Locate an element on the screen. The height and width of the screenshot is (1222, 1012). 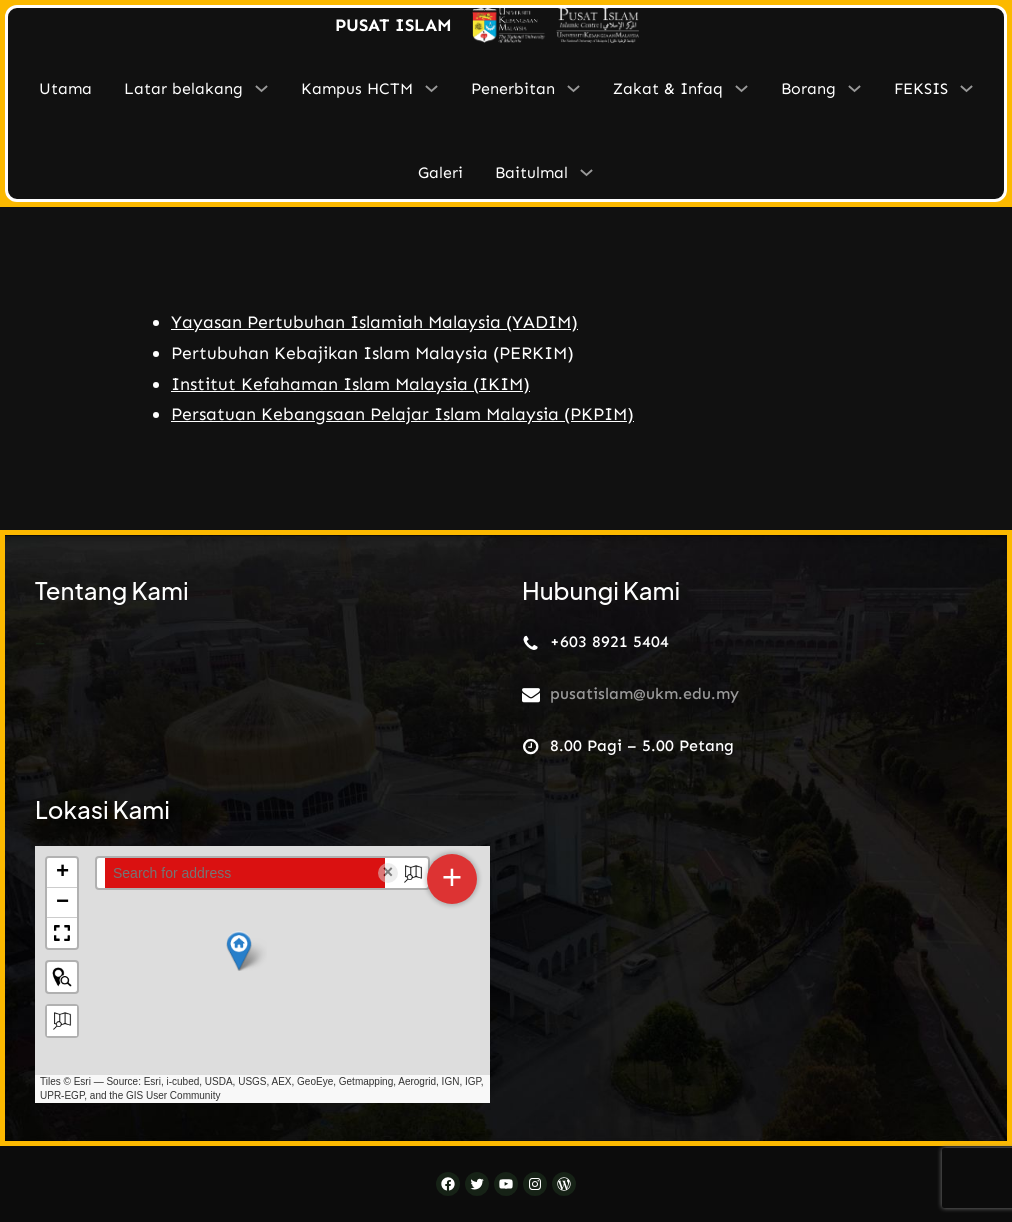
× [Clear search] is located at coordinates (388, 872).